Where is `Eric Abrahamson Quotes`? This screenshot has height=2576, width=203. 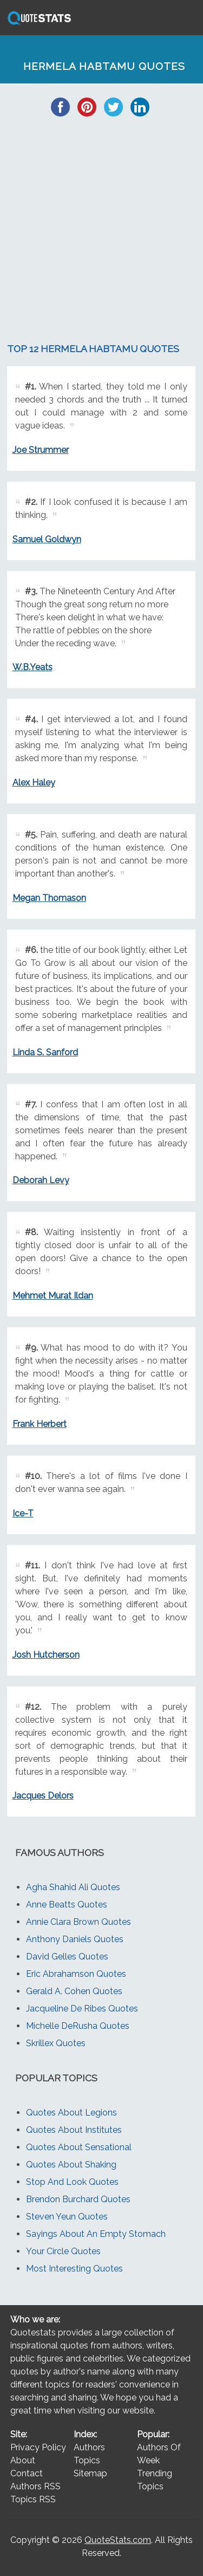
Eric Abrahamson Quotes is located at coordinates (76, 1974).